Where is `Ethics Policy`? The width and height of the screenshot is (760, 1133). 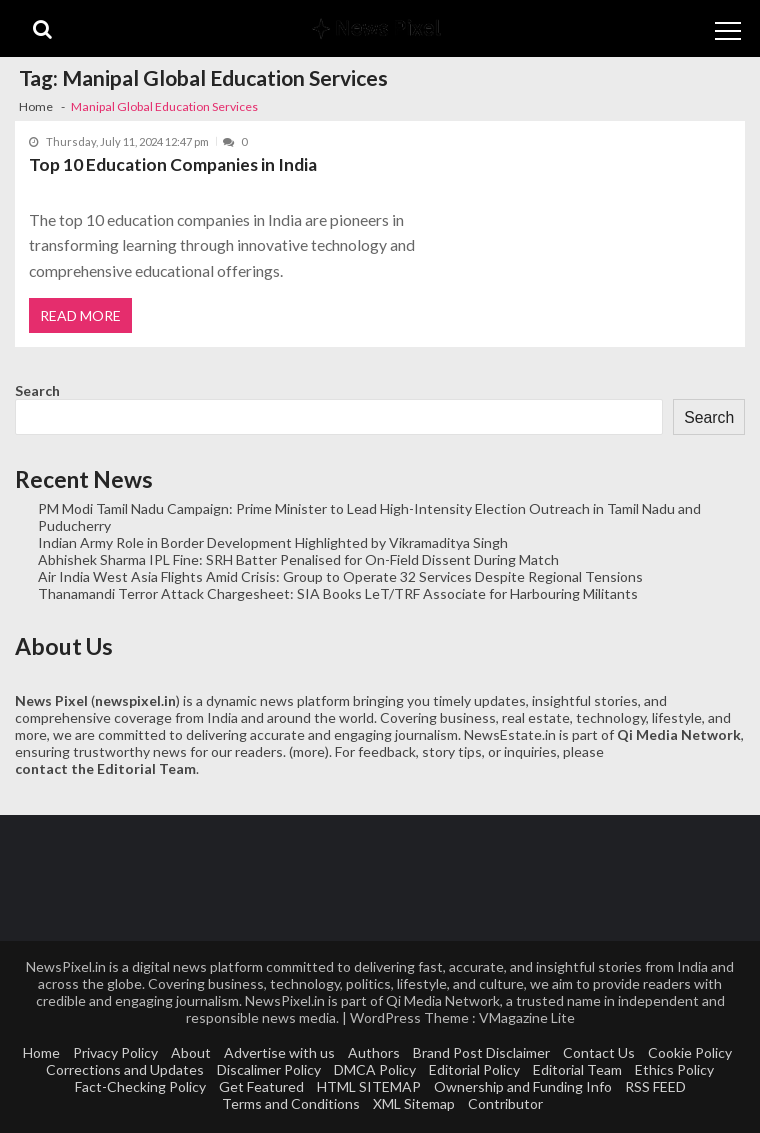 Ethics Policy is located at coordinates (674, 1069).